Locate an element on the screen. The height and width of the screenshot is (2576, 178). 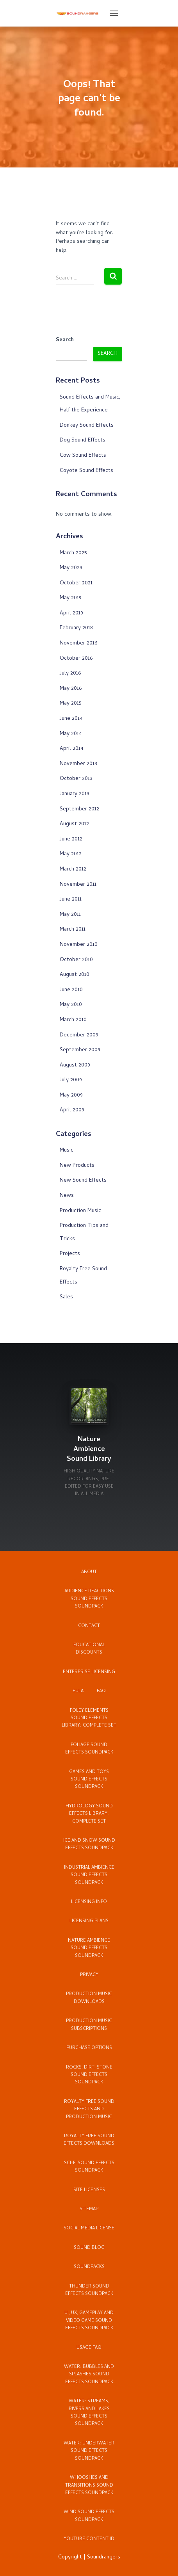
November 2013 is located at coordinates (78, 764).